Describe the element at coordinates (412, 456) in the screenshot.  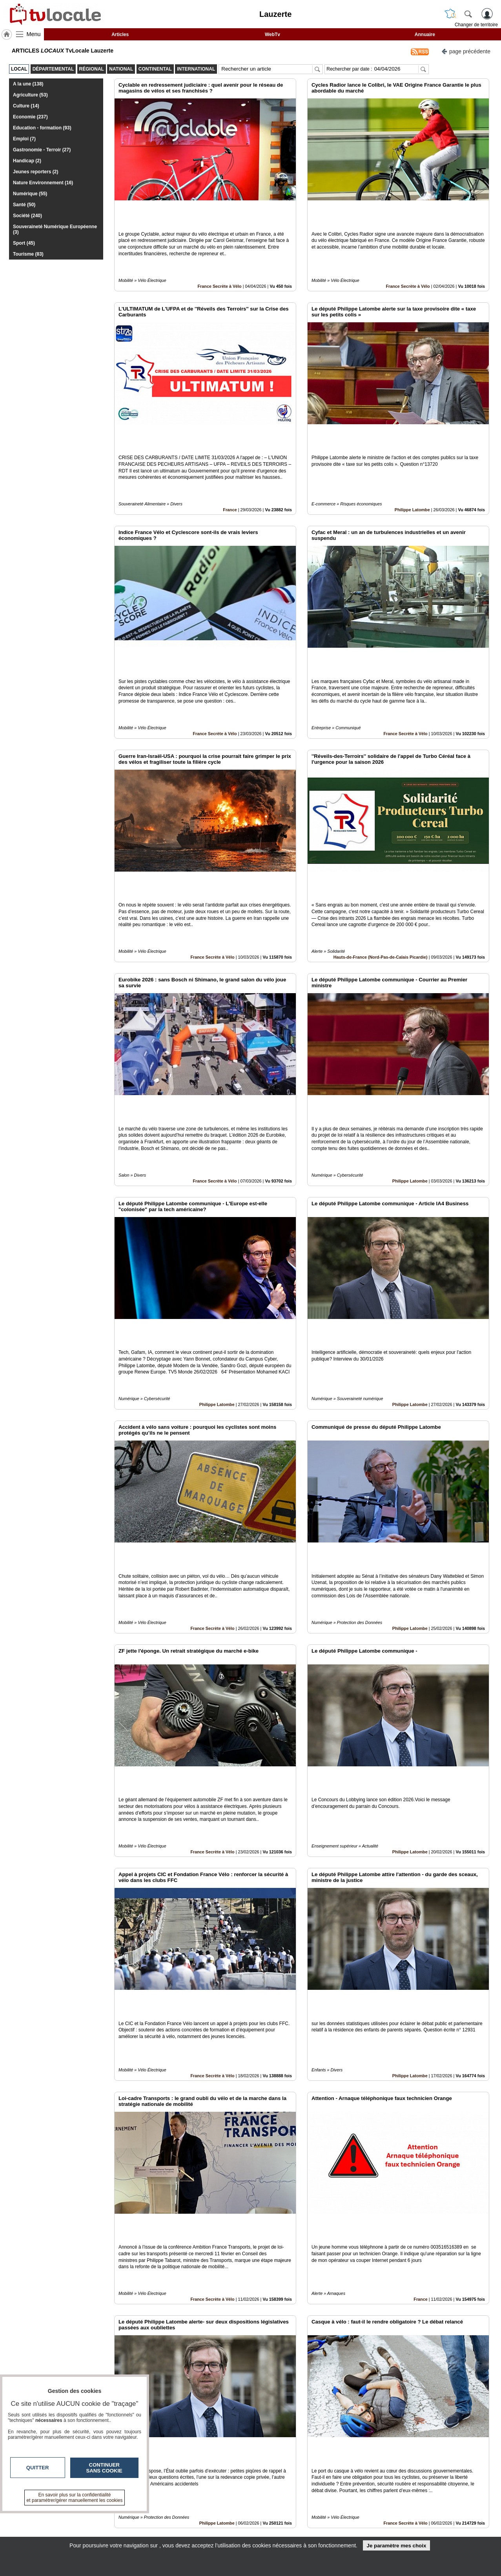
I see `Philippe Latombe` at that location.